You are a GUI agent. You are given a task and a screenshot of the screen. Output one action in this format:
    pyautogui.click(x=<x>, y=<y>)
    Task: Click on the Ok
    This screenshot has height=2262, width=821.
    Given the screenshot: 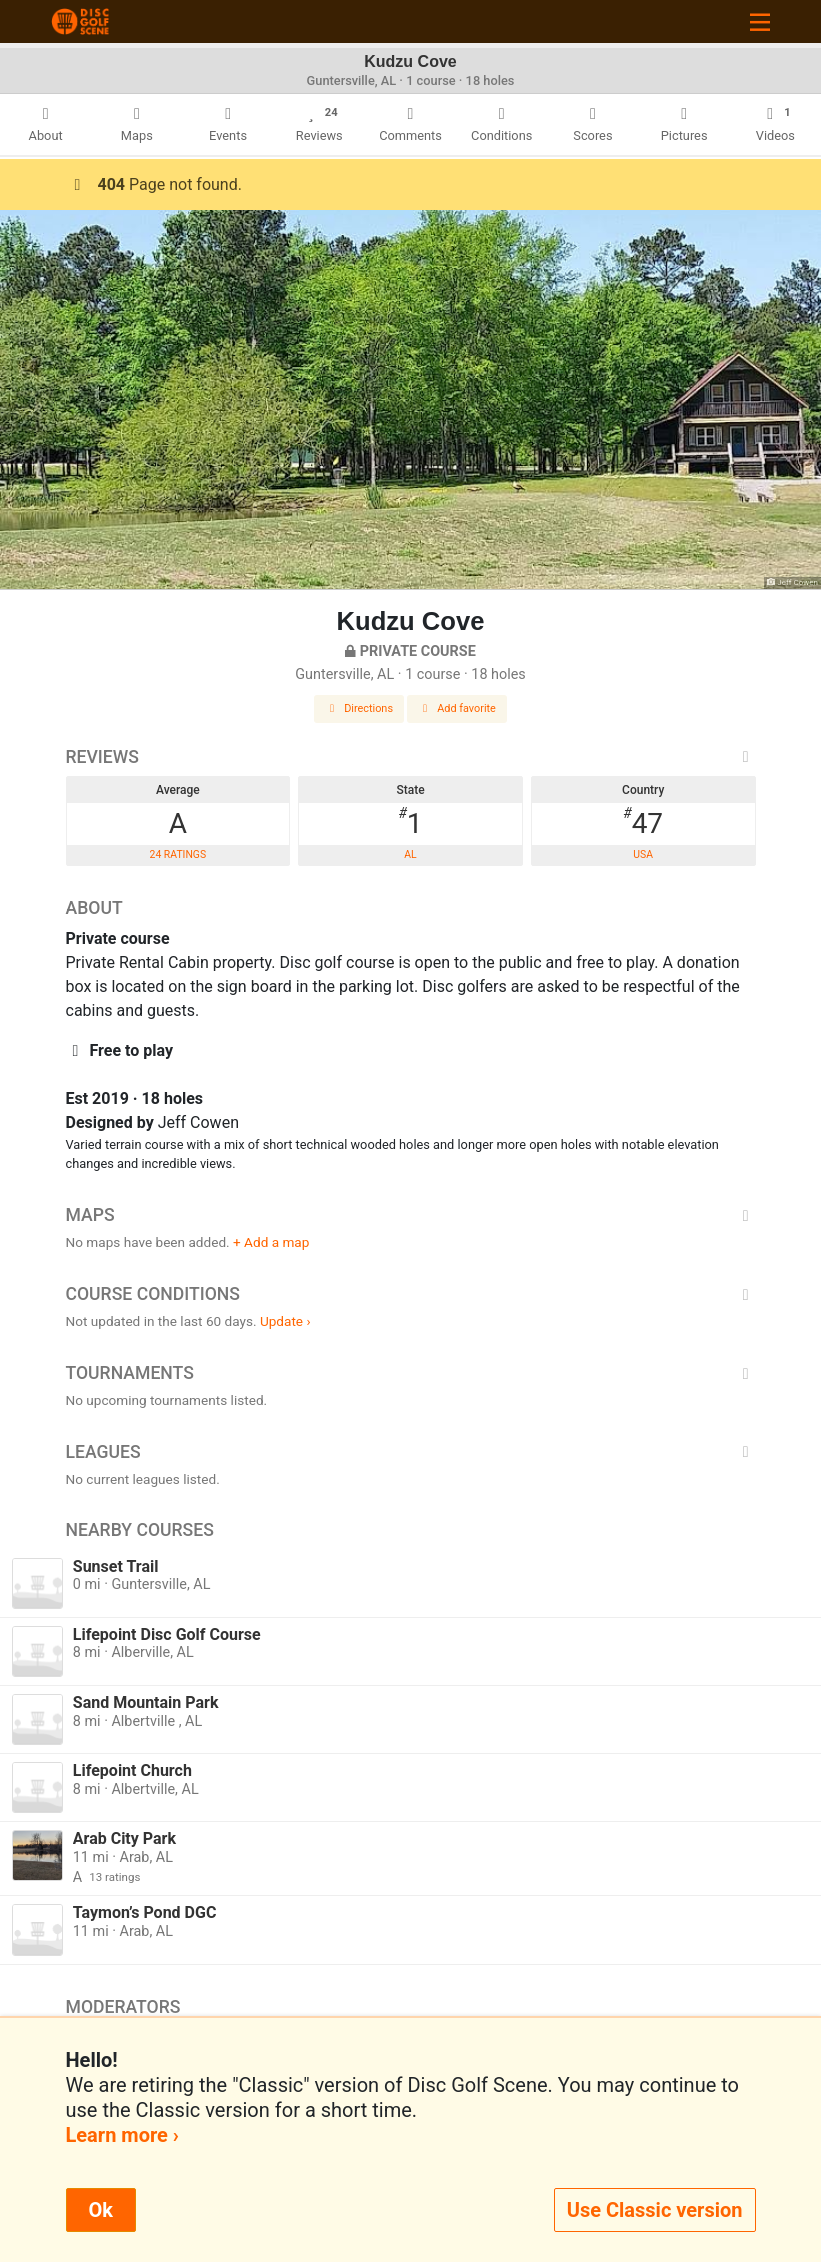 What is the action you would take?
    pyautogui.click(x=101, y=2210)
    